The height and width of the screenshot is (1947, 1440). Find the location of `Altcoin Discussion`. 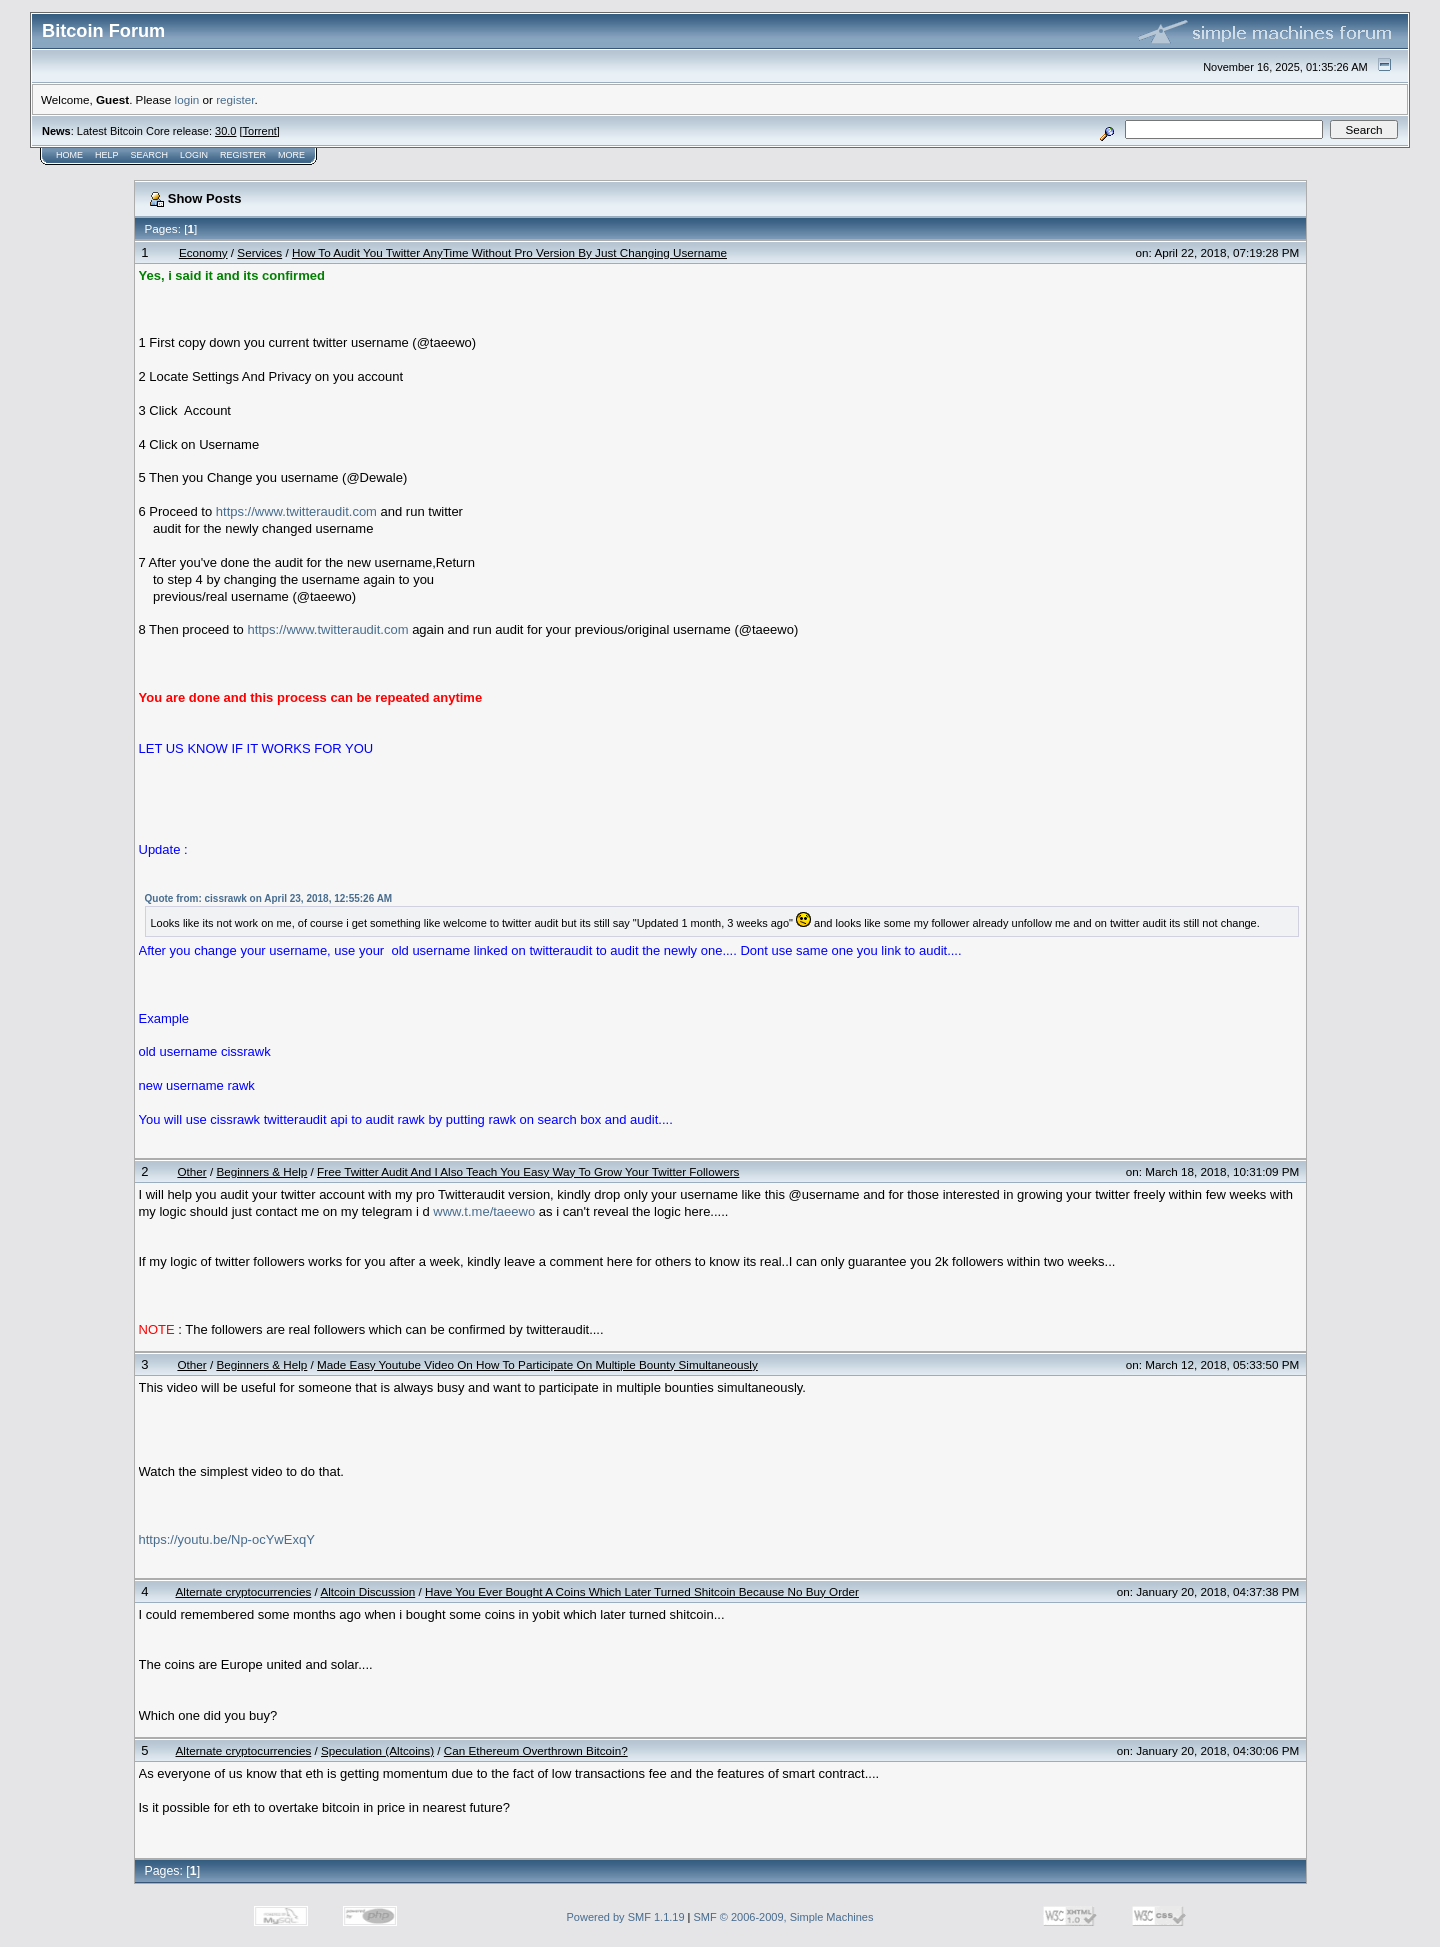

Altcoin Discussion is located at coordinates (367, 1591).